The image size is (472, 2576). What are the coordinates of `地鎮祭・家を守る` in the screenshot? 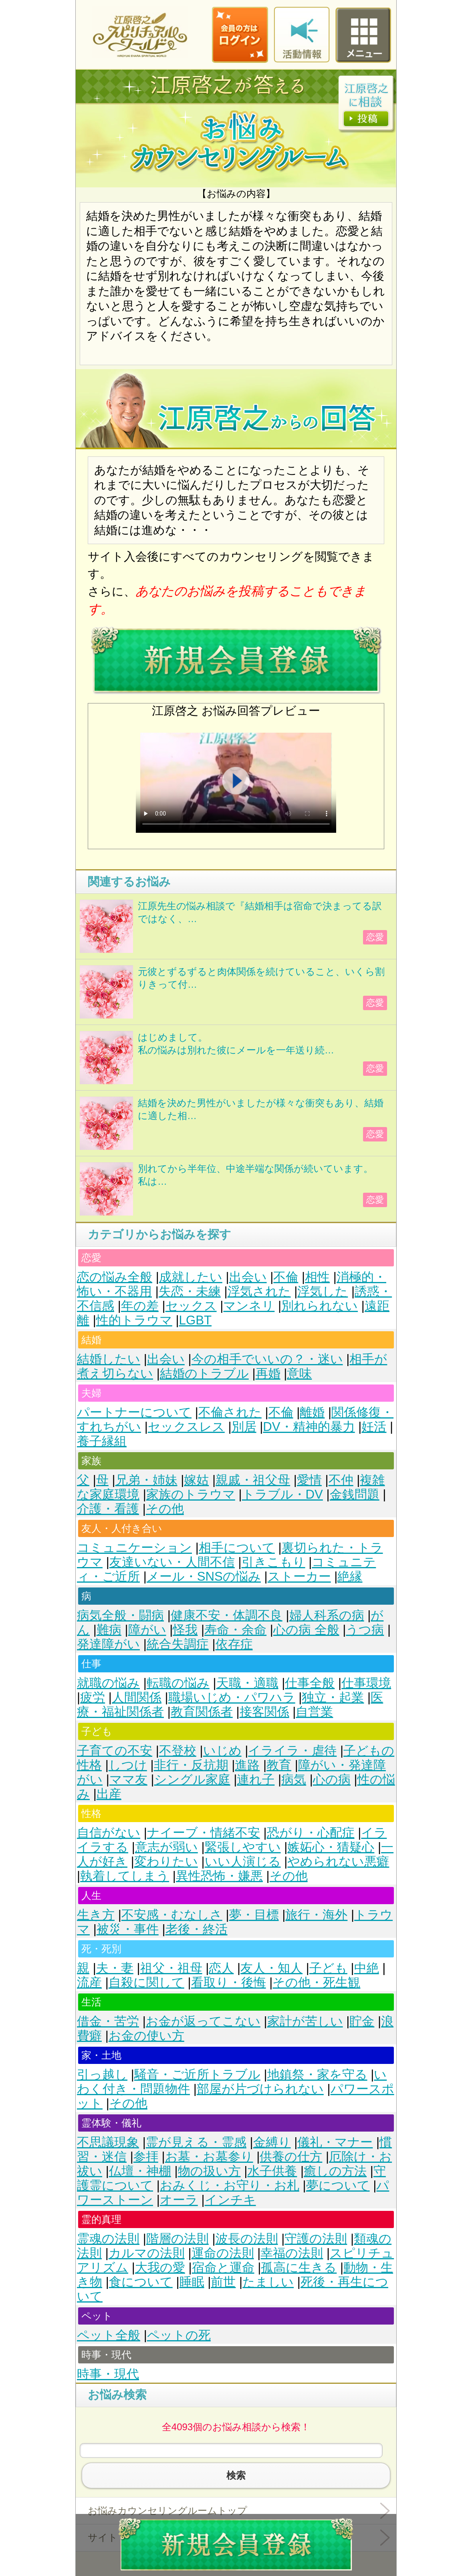 It's located at (317, 2075).